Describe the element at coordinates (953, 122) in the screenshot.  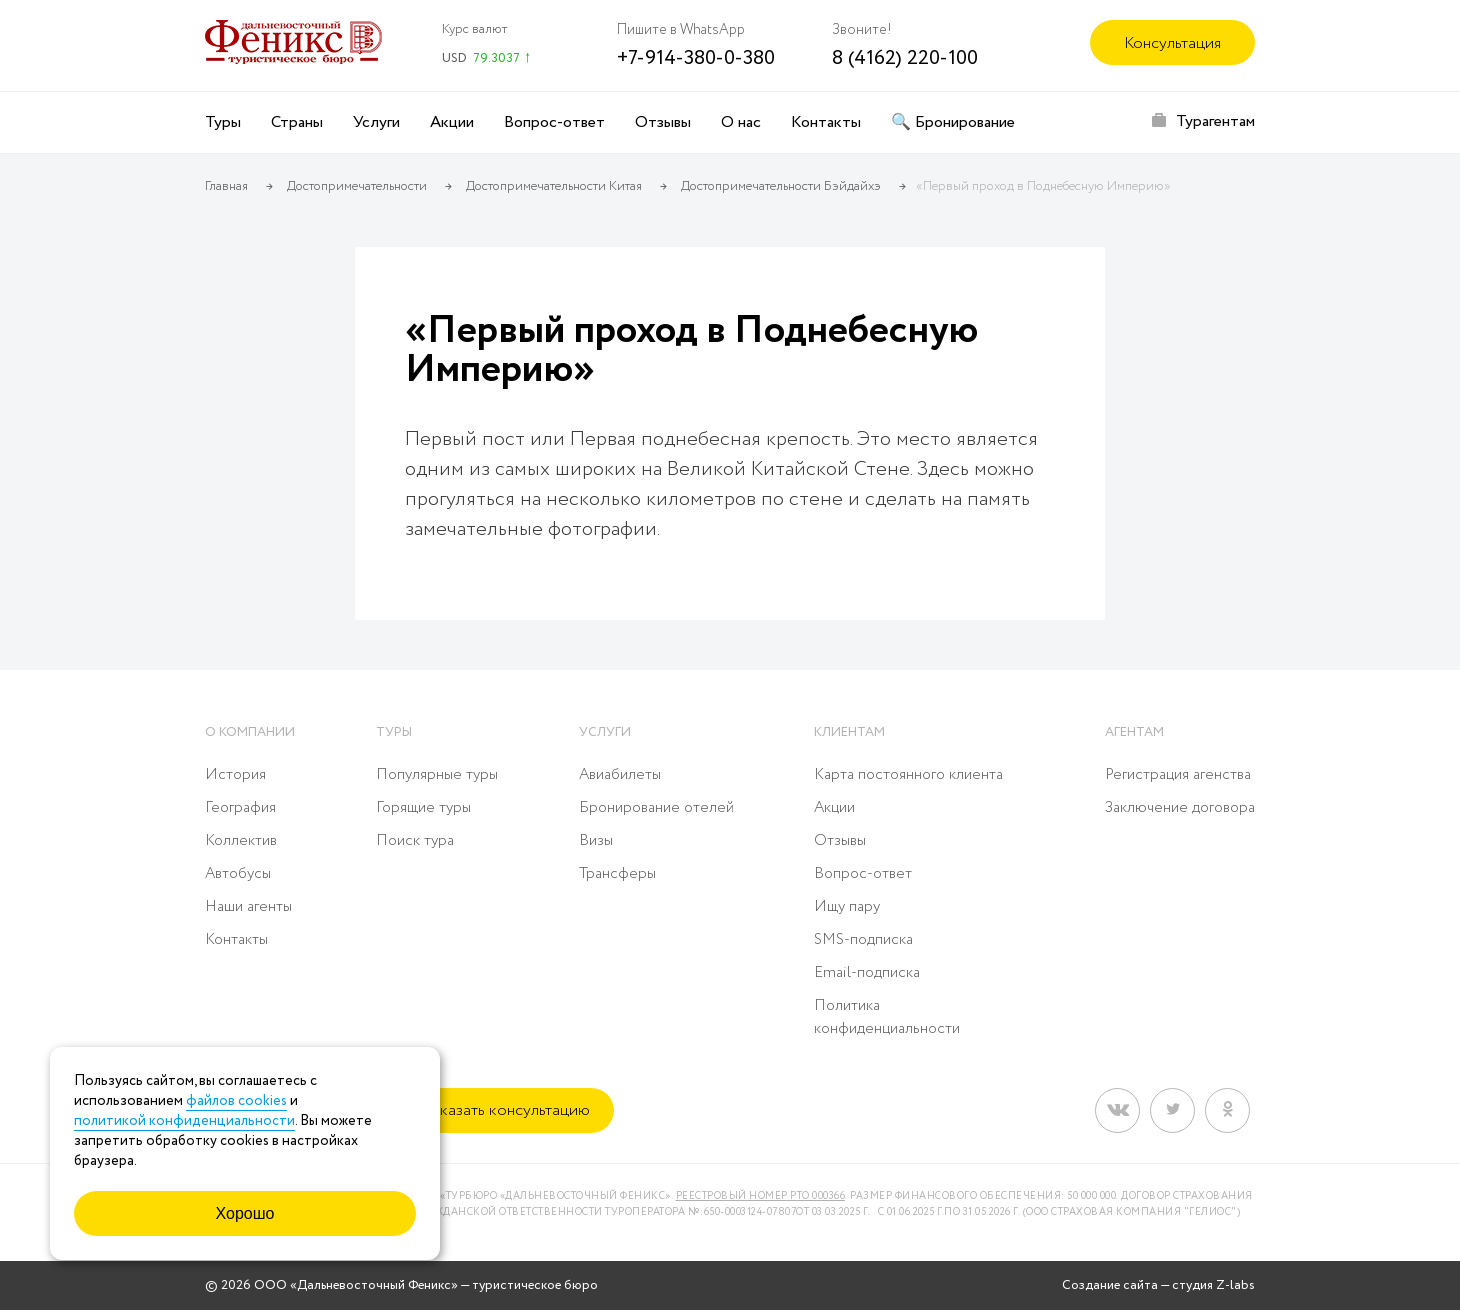
I see `🔍 Бронирование` at that location.